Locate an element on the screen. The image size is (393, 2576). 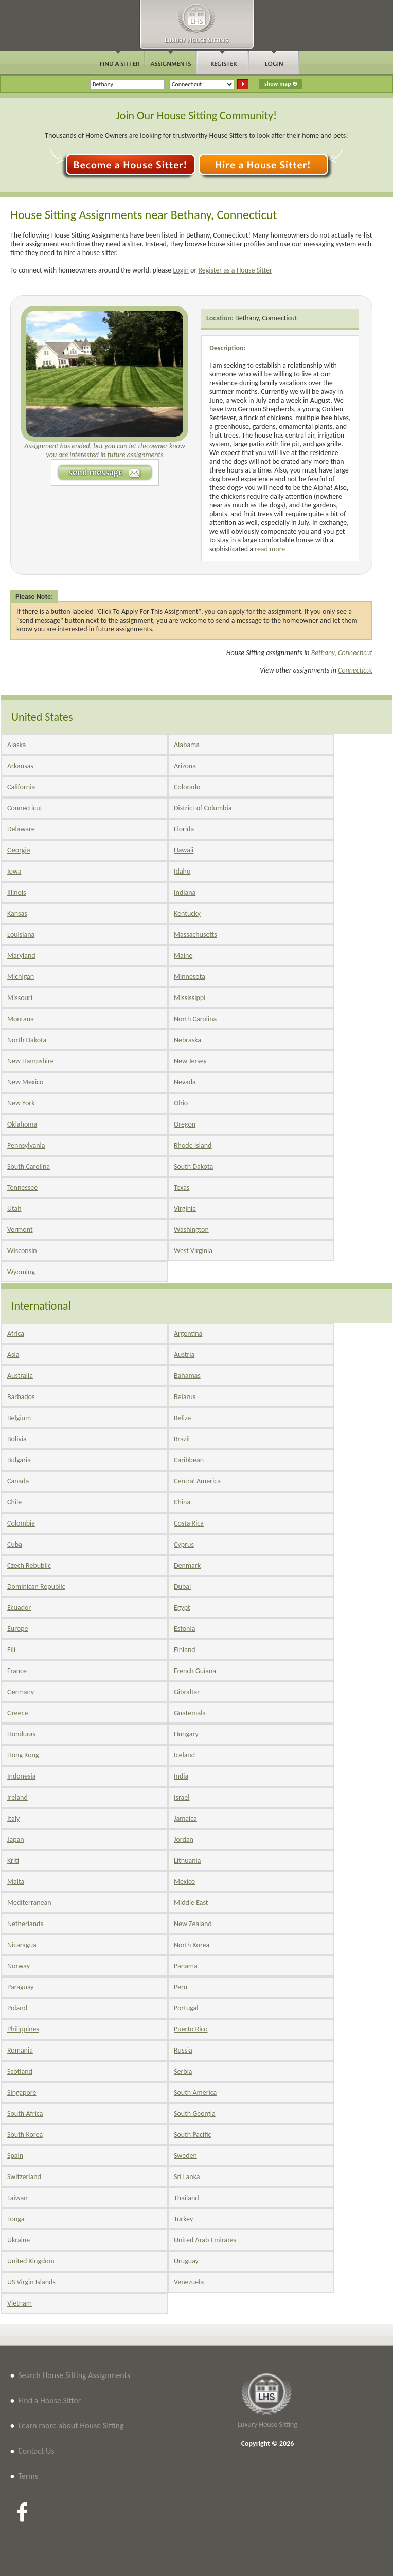
North Korea is located at coordinates (191, 1944).